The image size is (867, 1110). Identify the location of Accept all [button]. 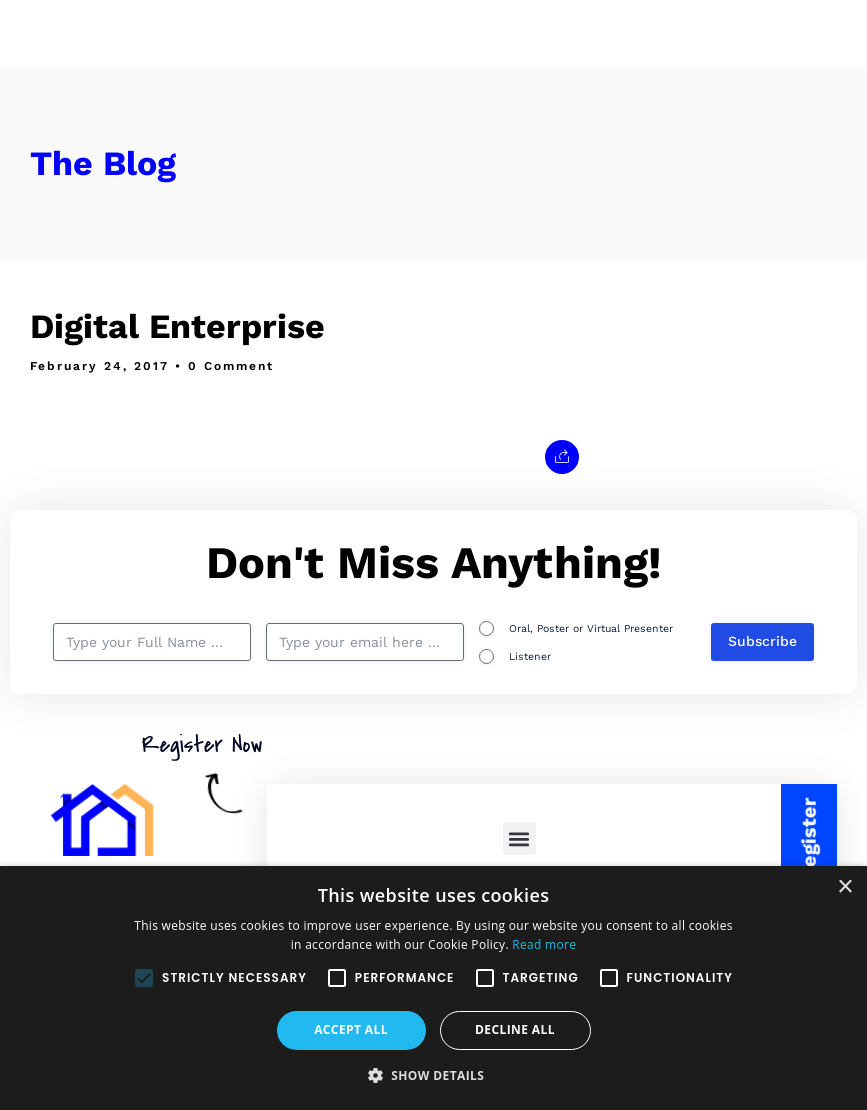
(351, 1029).